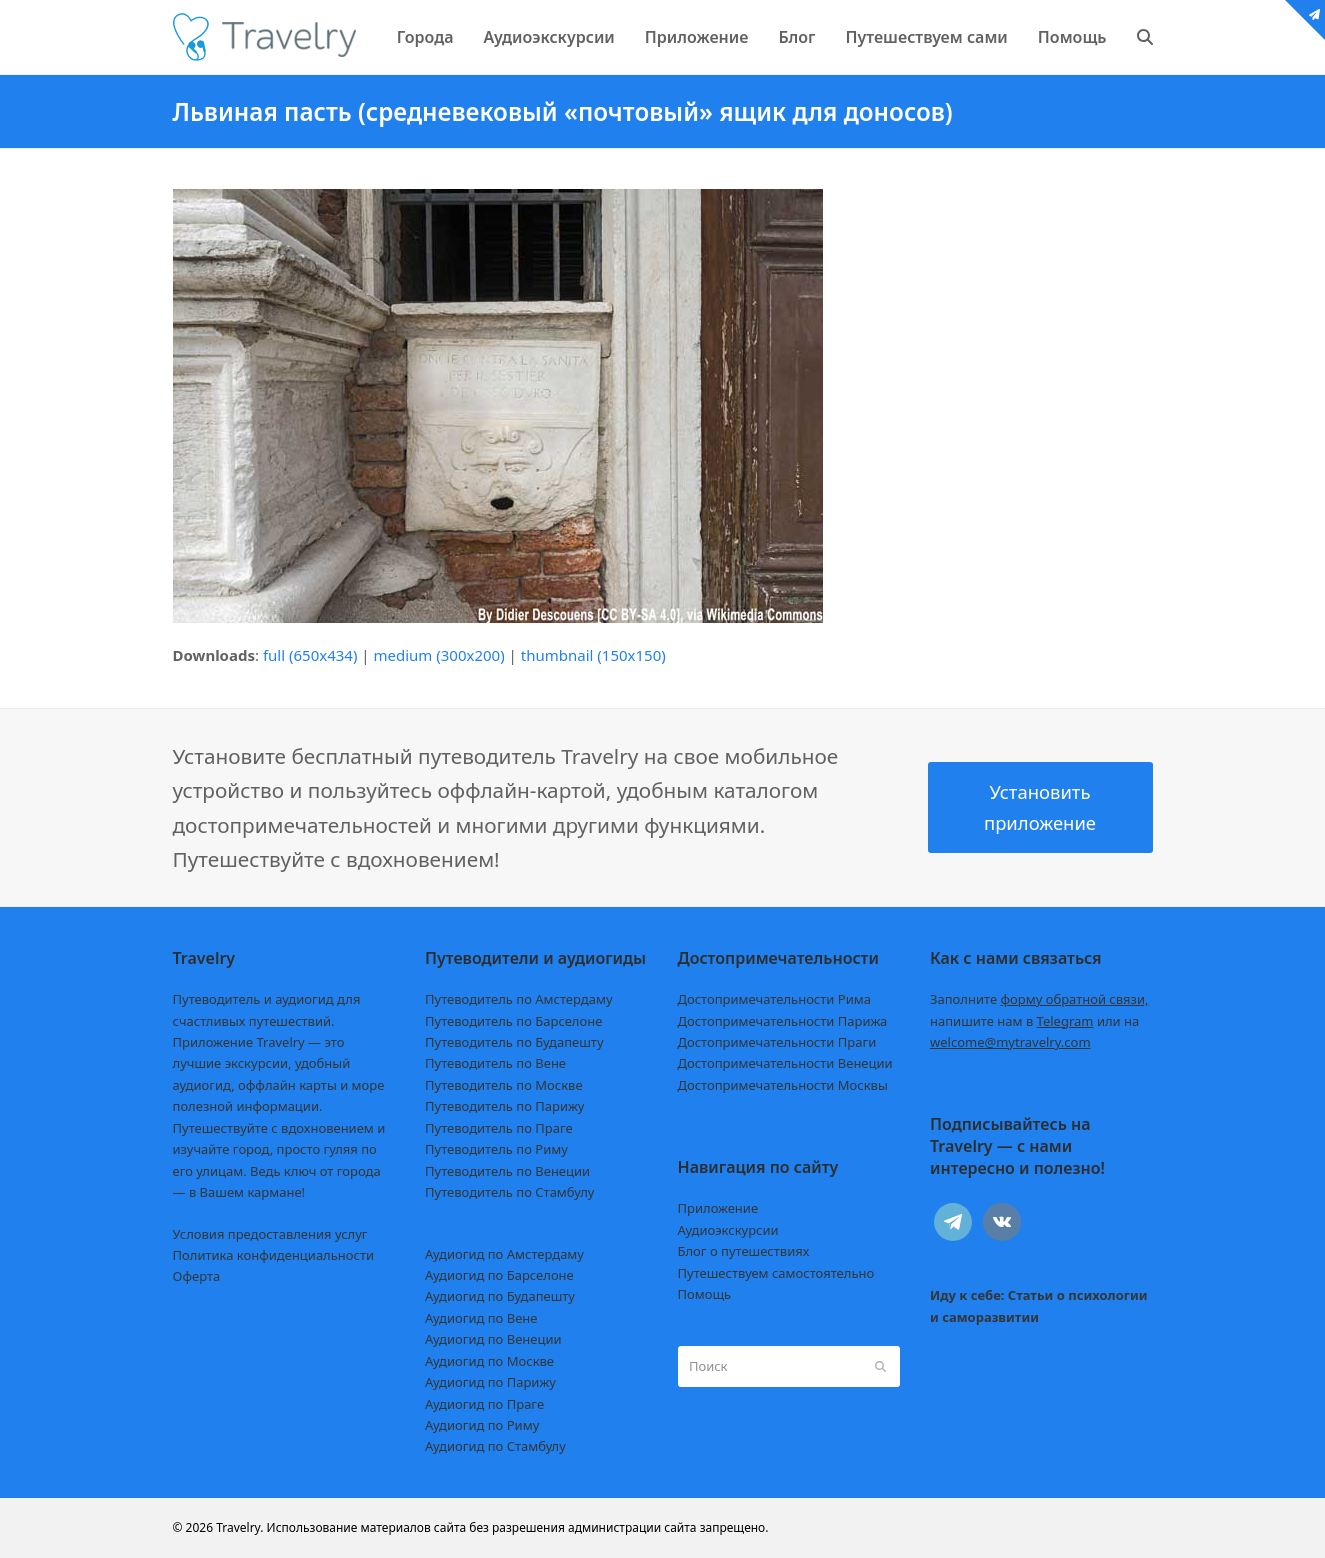 This screenshot has width=1325, height=1558. What do you see at coordinates (504, 1085) in the screenshot?
I see `Путеводитель по Москве` at bounding box center [504, 1085].